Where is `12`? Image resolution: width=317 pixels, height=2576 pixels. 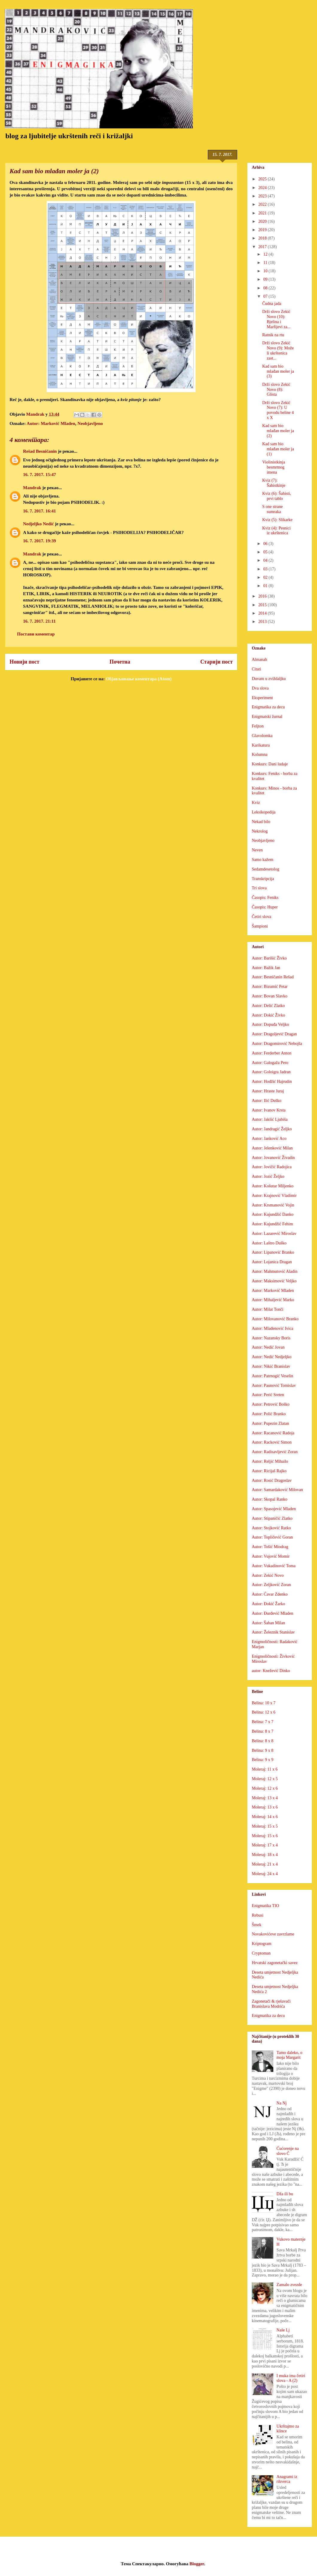 12 is located at coordinates (266, 254).